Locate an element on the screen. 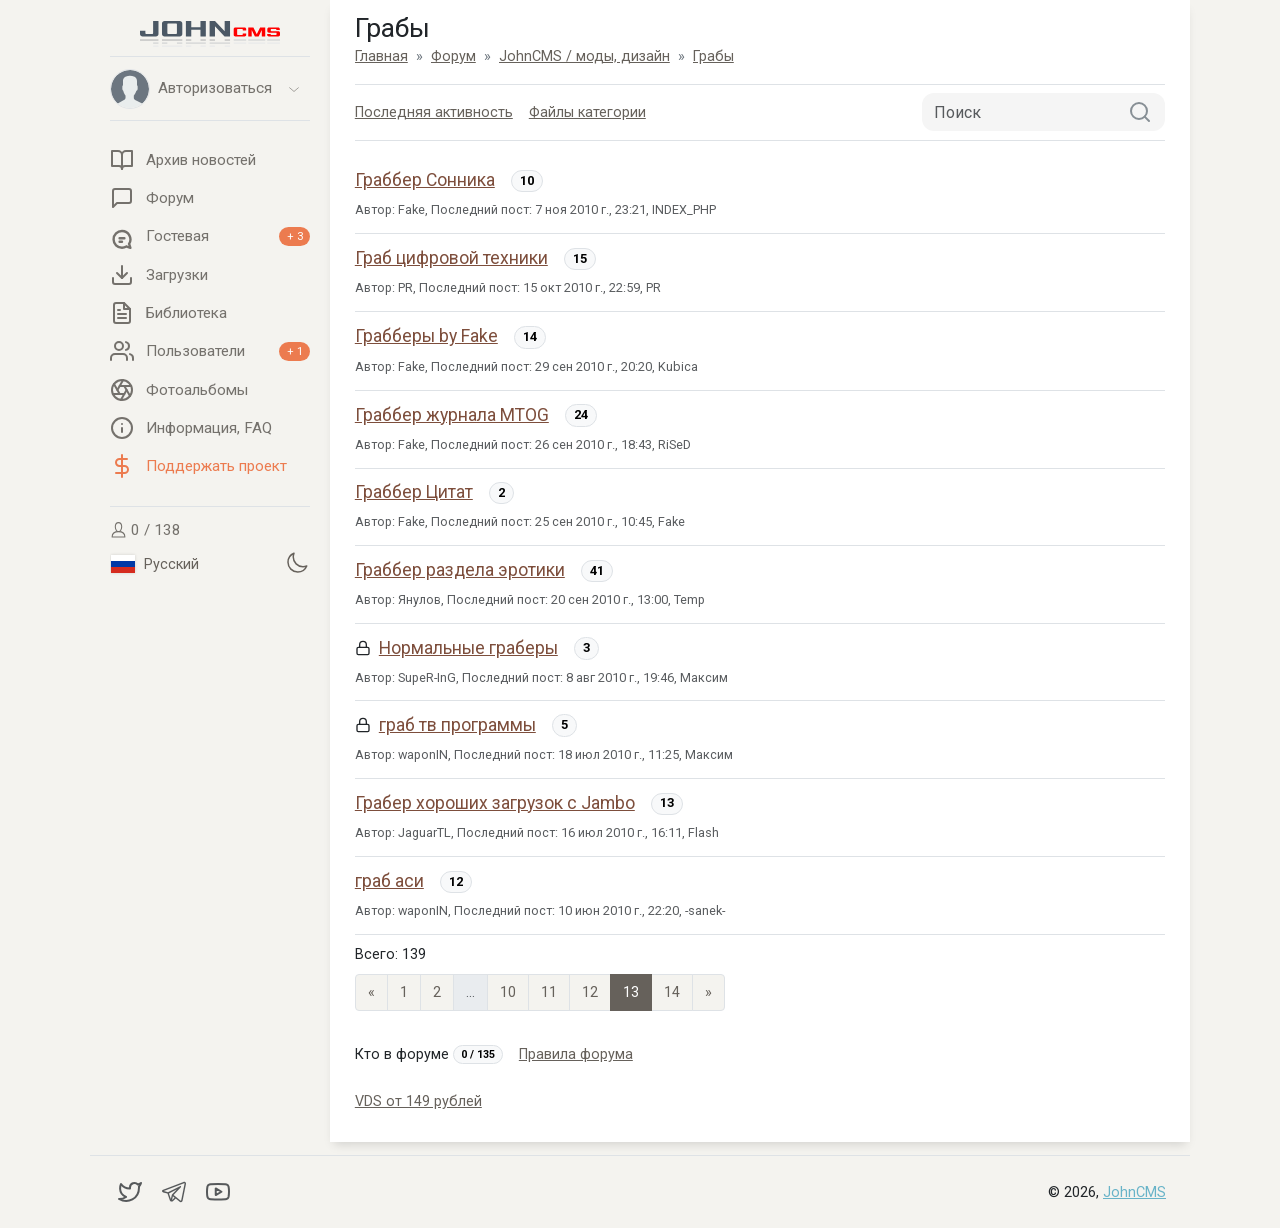  Русский is located at coordinates (155, 564).